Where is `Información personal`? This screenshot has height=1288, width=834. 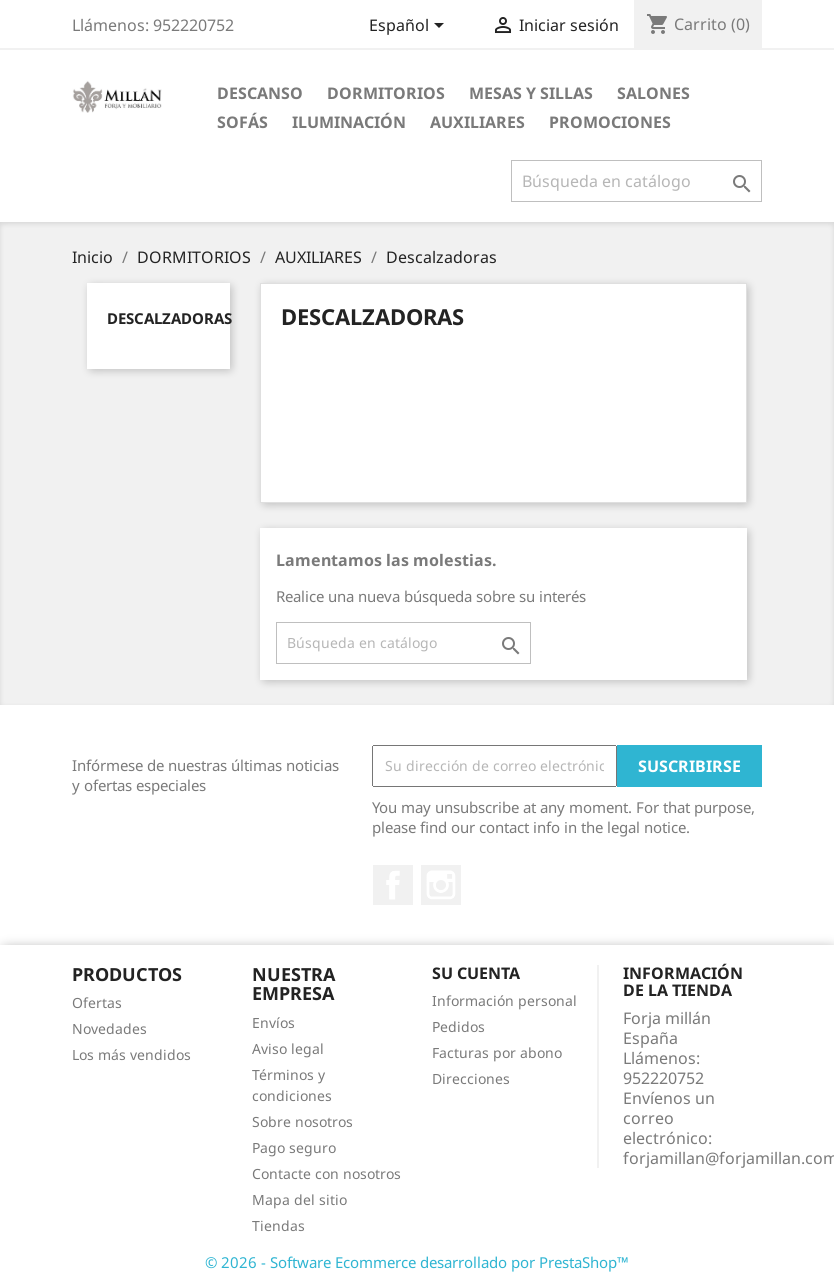 Información personal is located at coordinates (504, 1000).